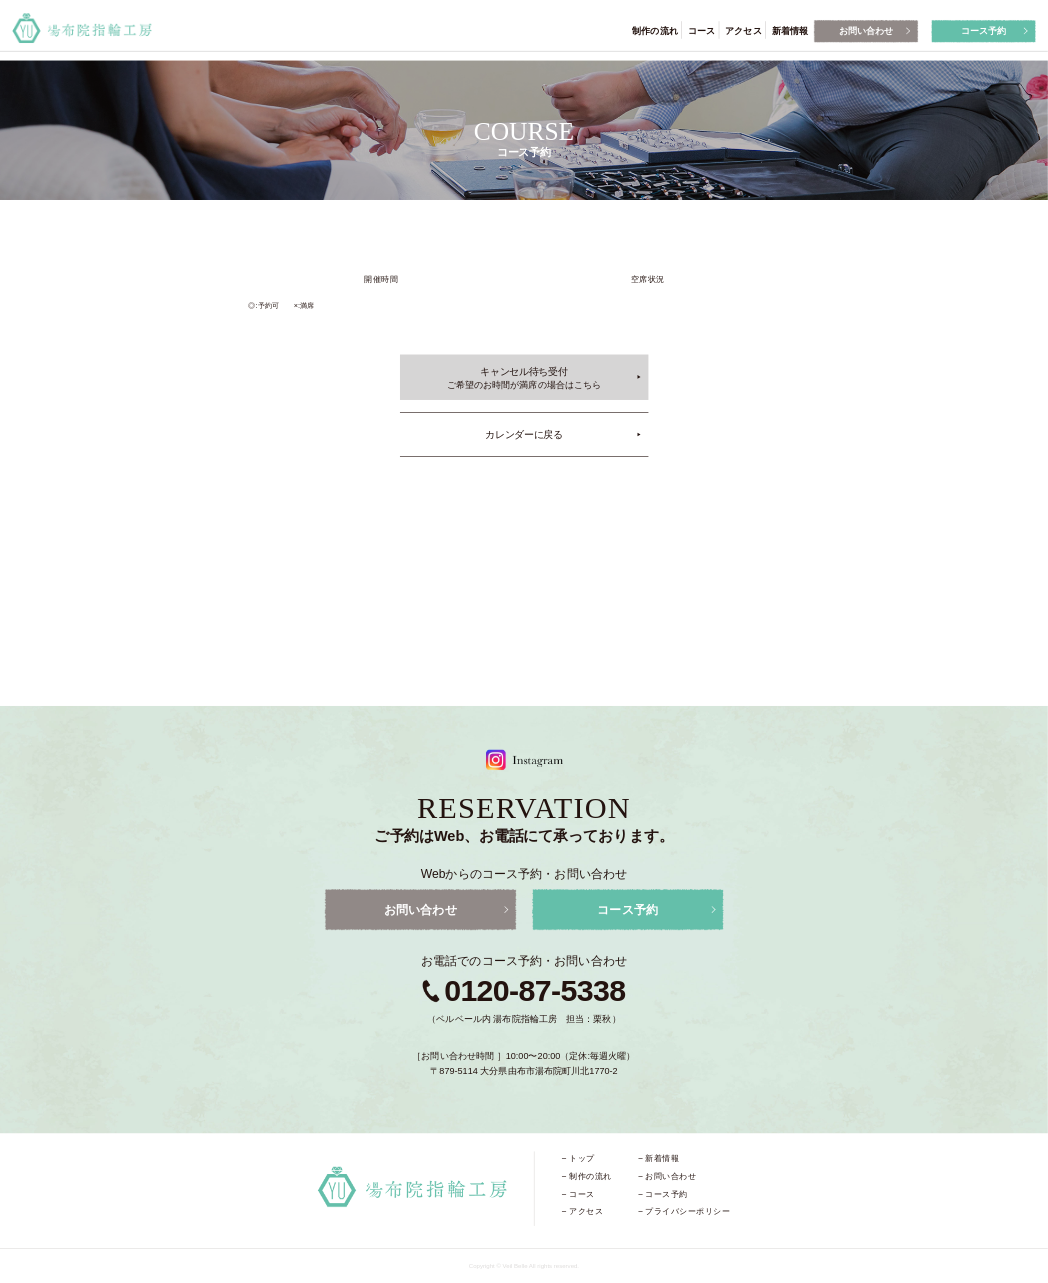 The image size is (1048, 1283). I want to click on コース, so click(701, 30).